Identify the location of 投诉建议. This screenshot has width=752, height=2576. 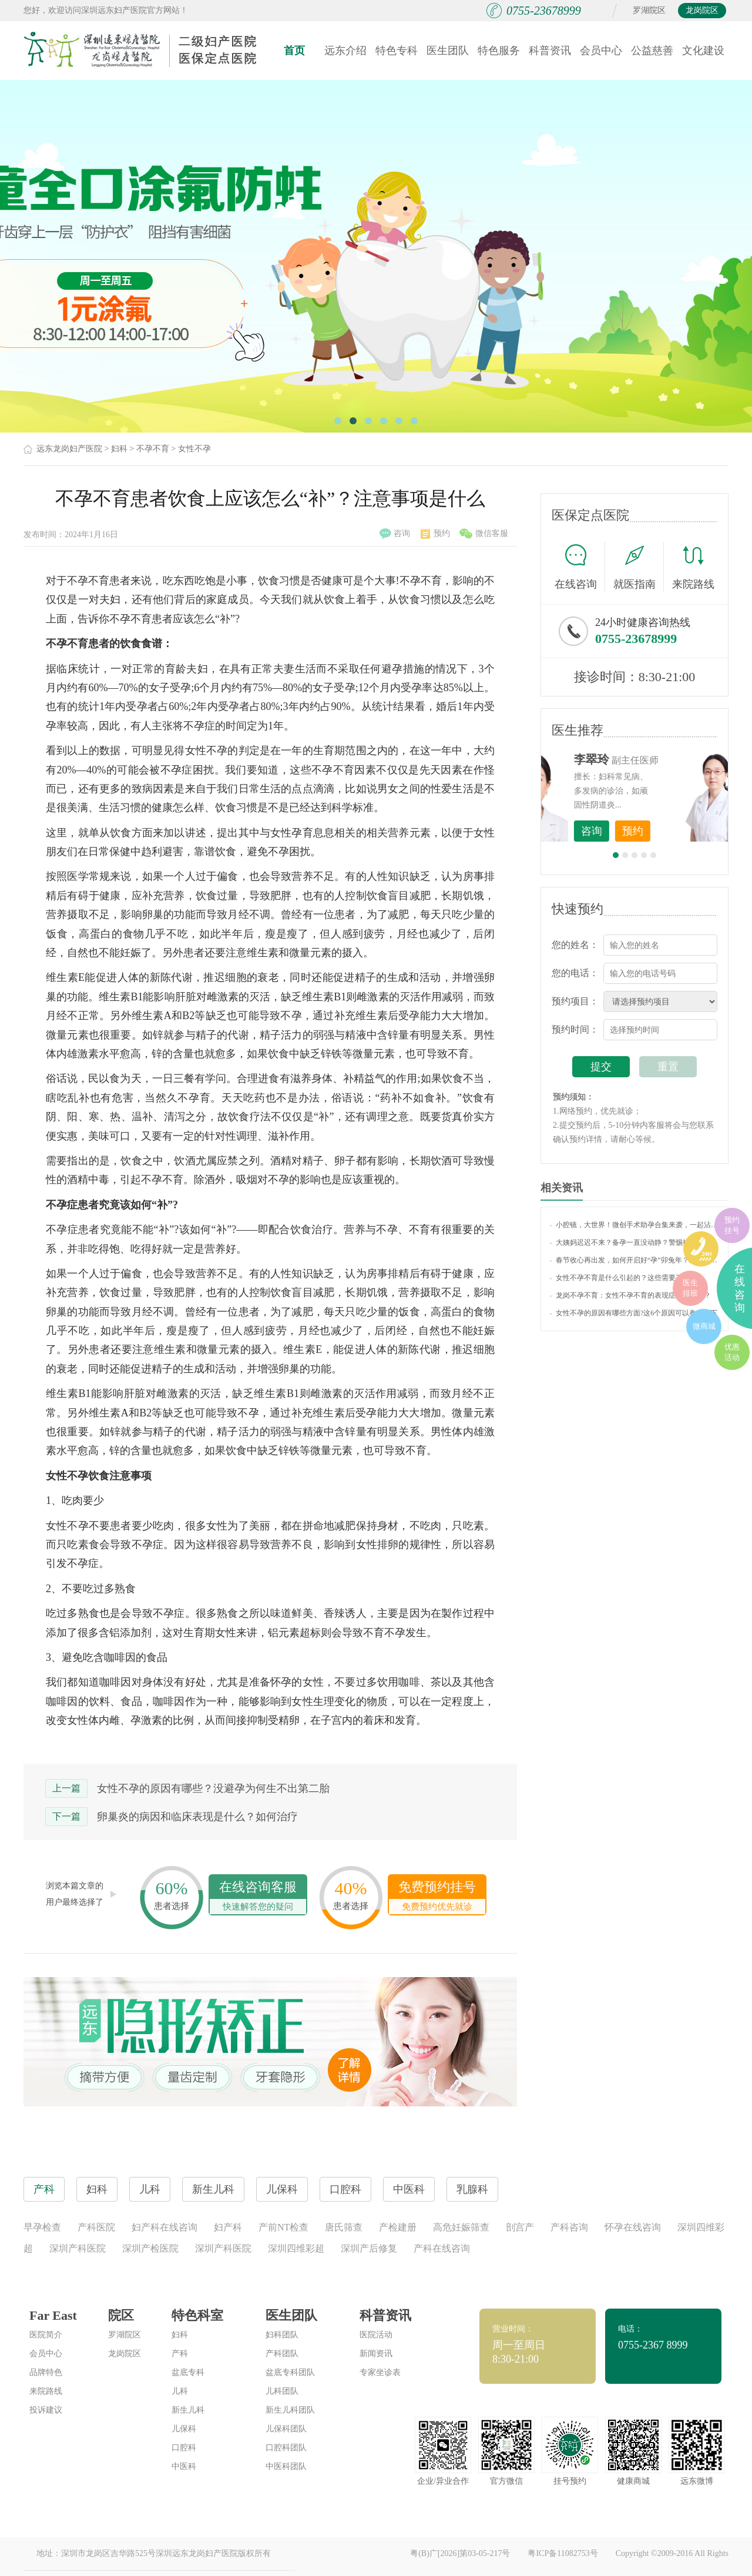
(45, 2410).